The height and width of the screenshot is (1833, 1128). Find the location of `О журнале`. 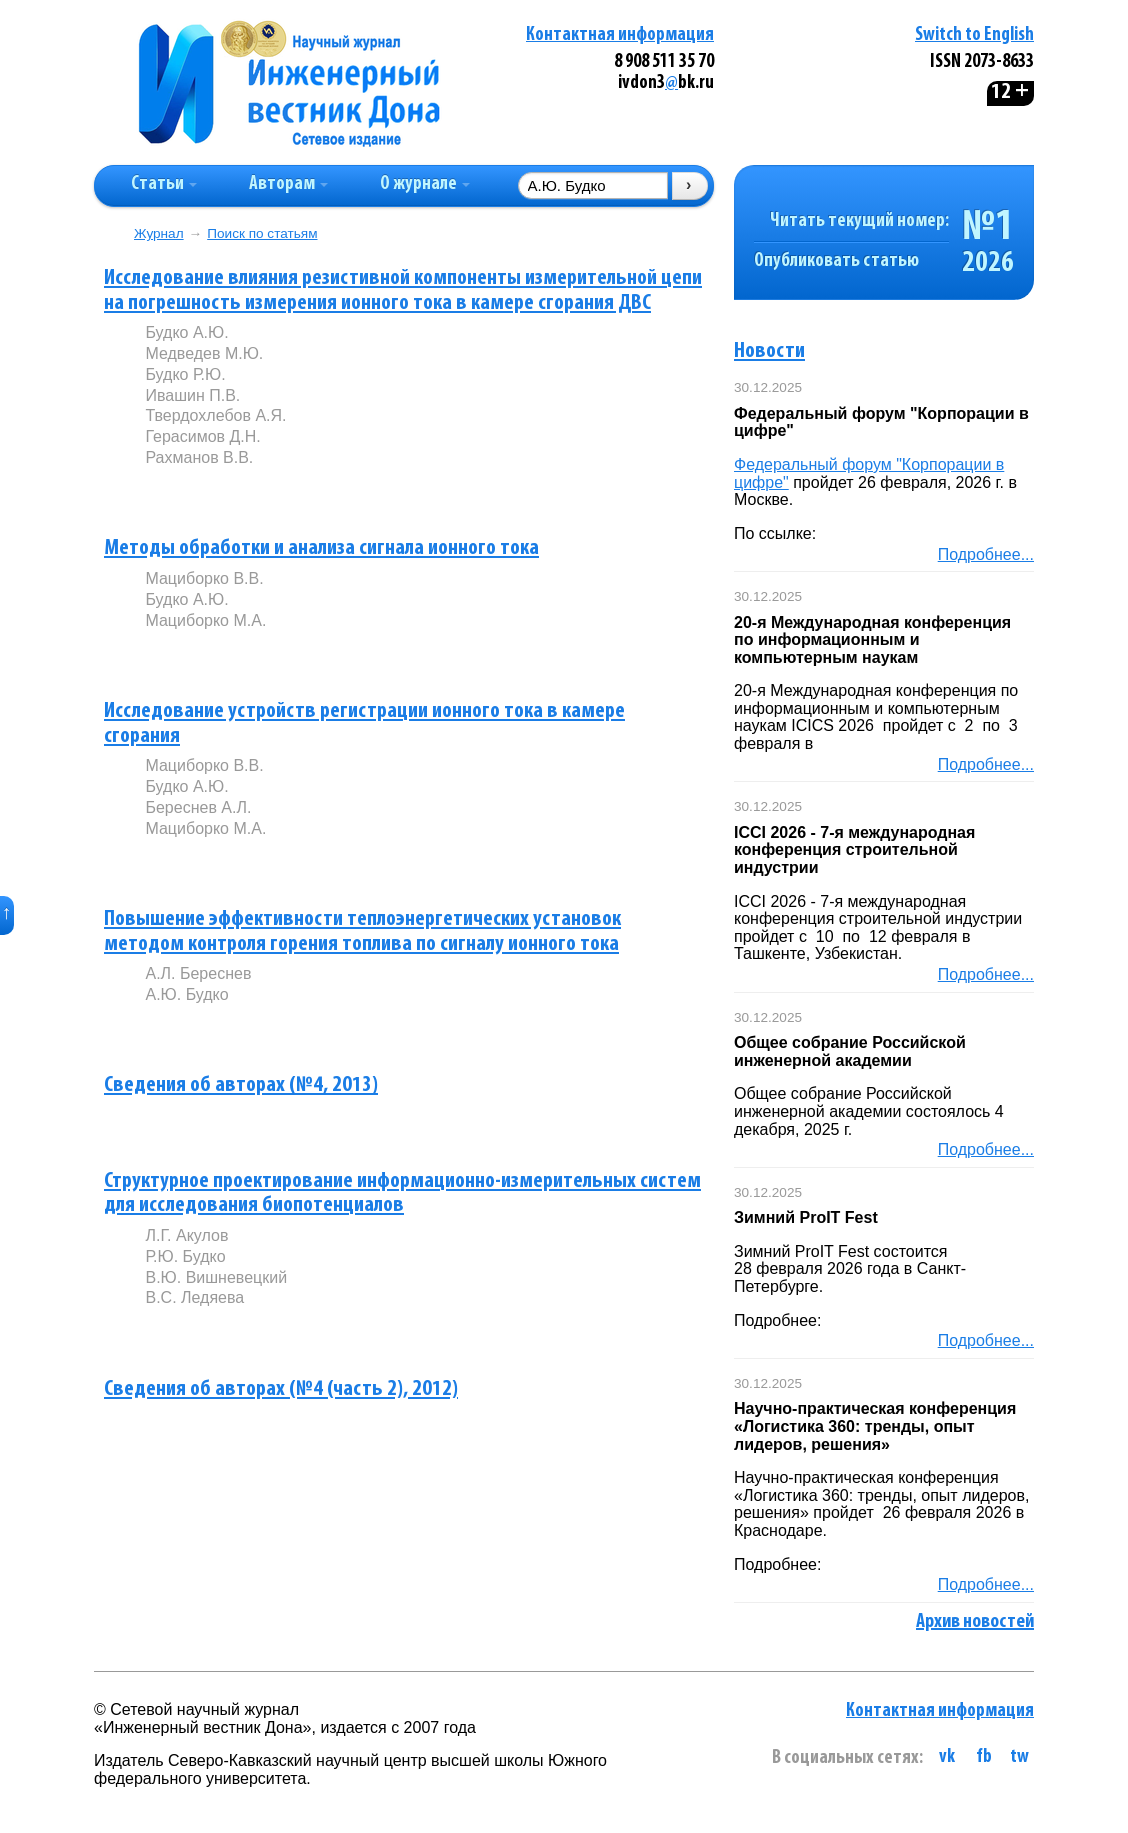

О журнале is located at coordinates (425, 184).